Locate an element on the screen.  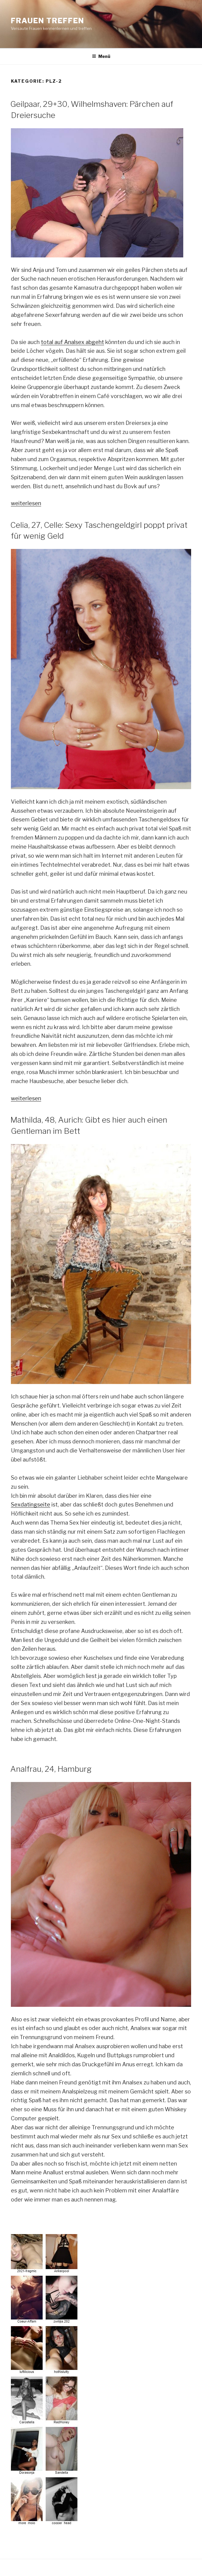
Analfrau, 24, Hamburg is located at coordinates (51, 1769).